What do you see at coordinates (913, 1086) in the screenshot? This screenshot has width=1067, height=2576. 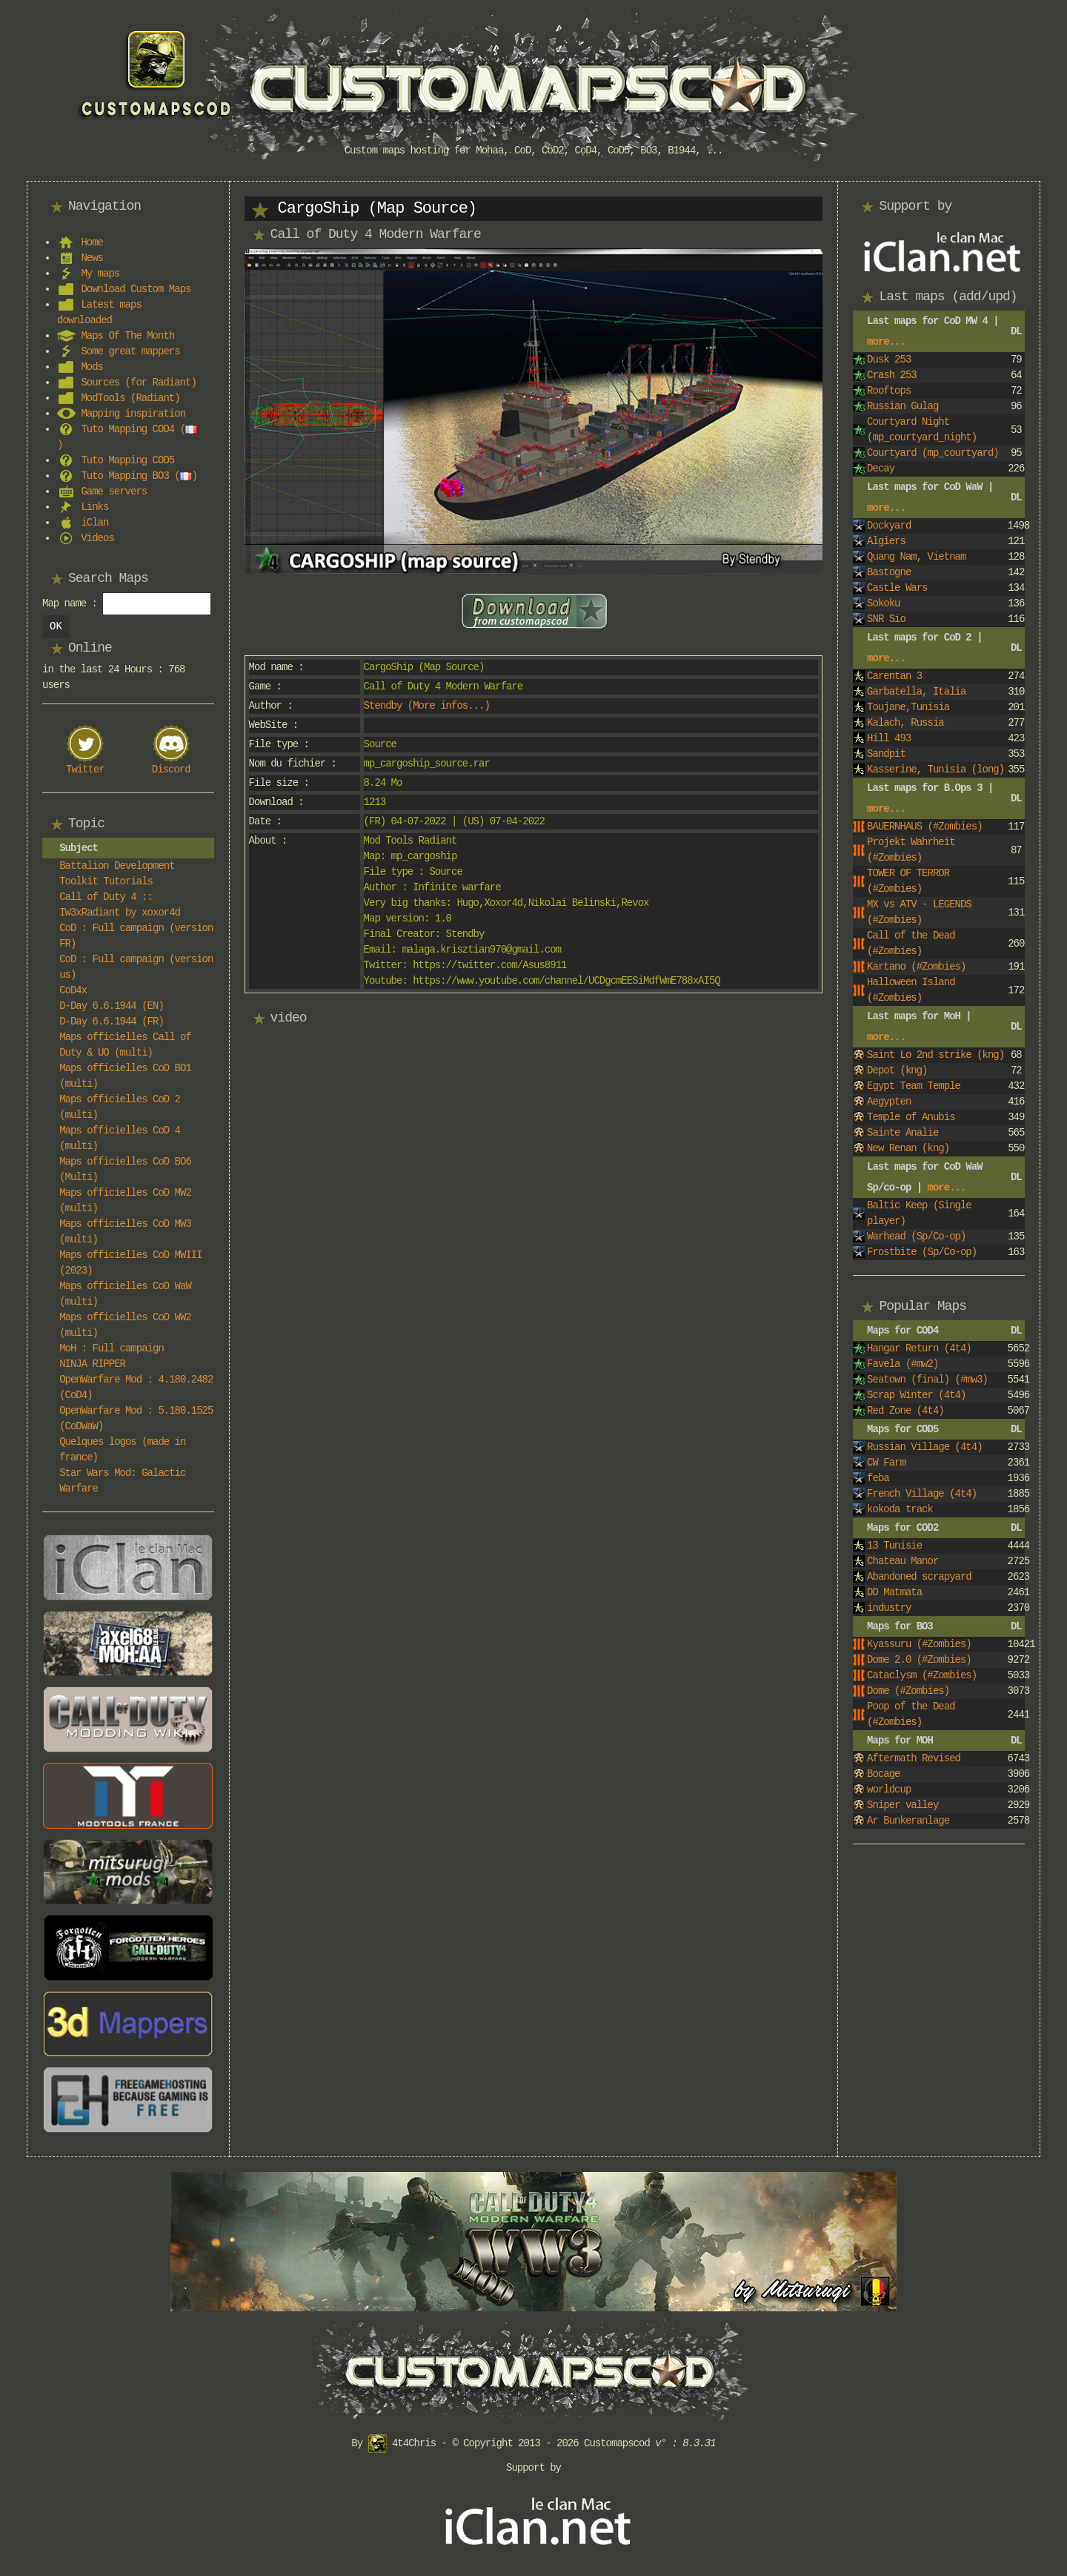 I see `Egypt Team Temple` at bounding box center [913, 1086].